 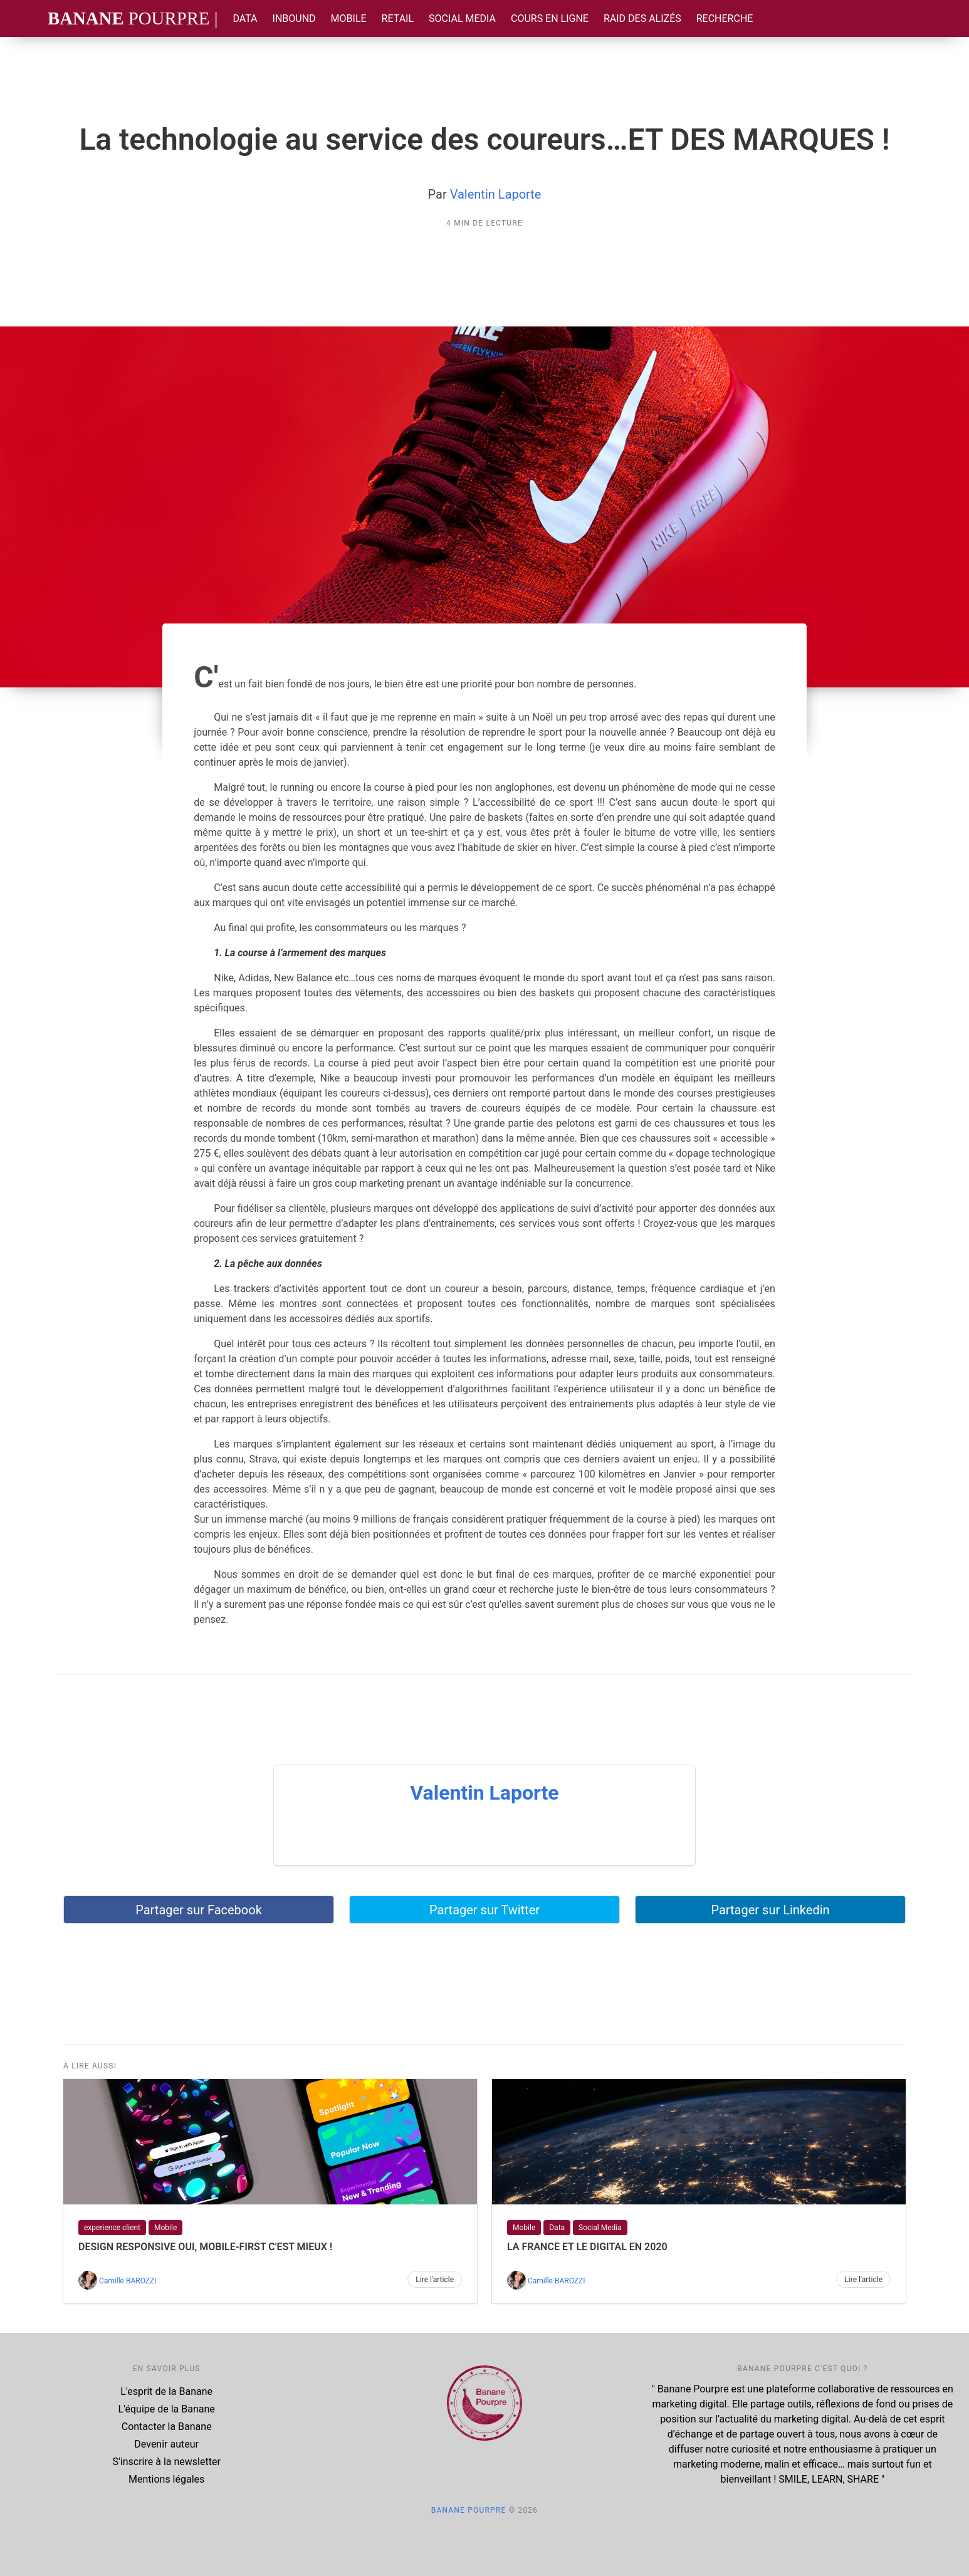 I want to click on Recherche, so click(x=724, y=18).